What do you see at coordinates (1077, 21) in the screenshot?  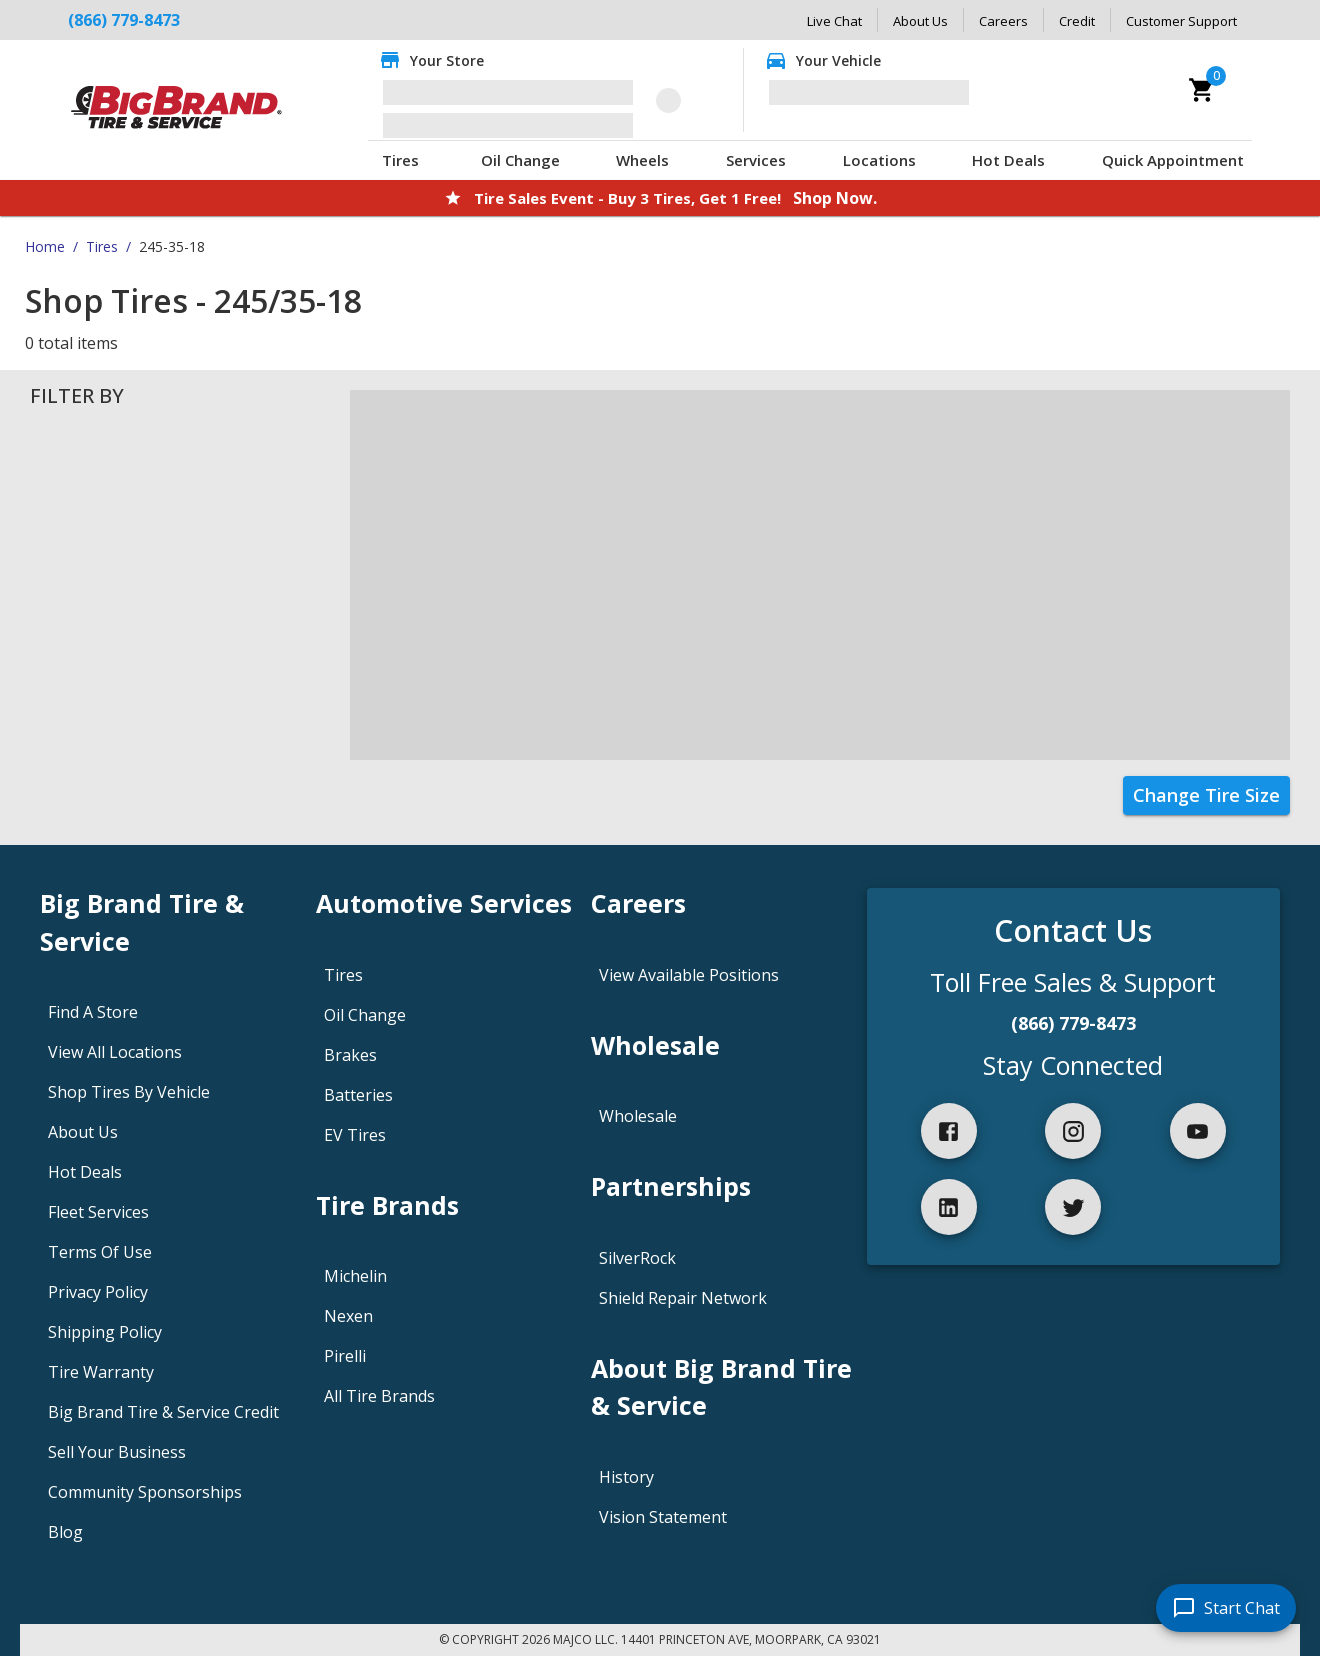 I see `Credit` at bounding box center [1077, 21].